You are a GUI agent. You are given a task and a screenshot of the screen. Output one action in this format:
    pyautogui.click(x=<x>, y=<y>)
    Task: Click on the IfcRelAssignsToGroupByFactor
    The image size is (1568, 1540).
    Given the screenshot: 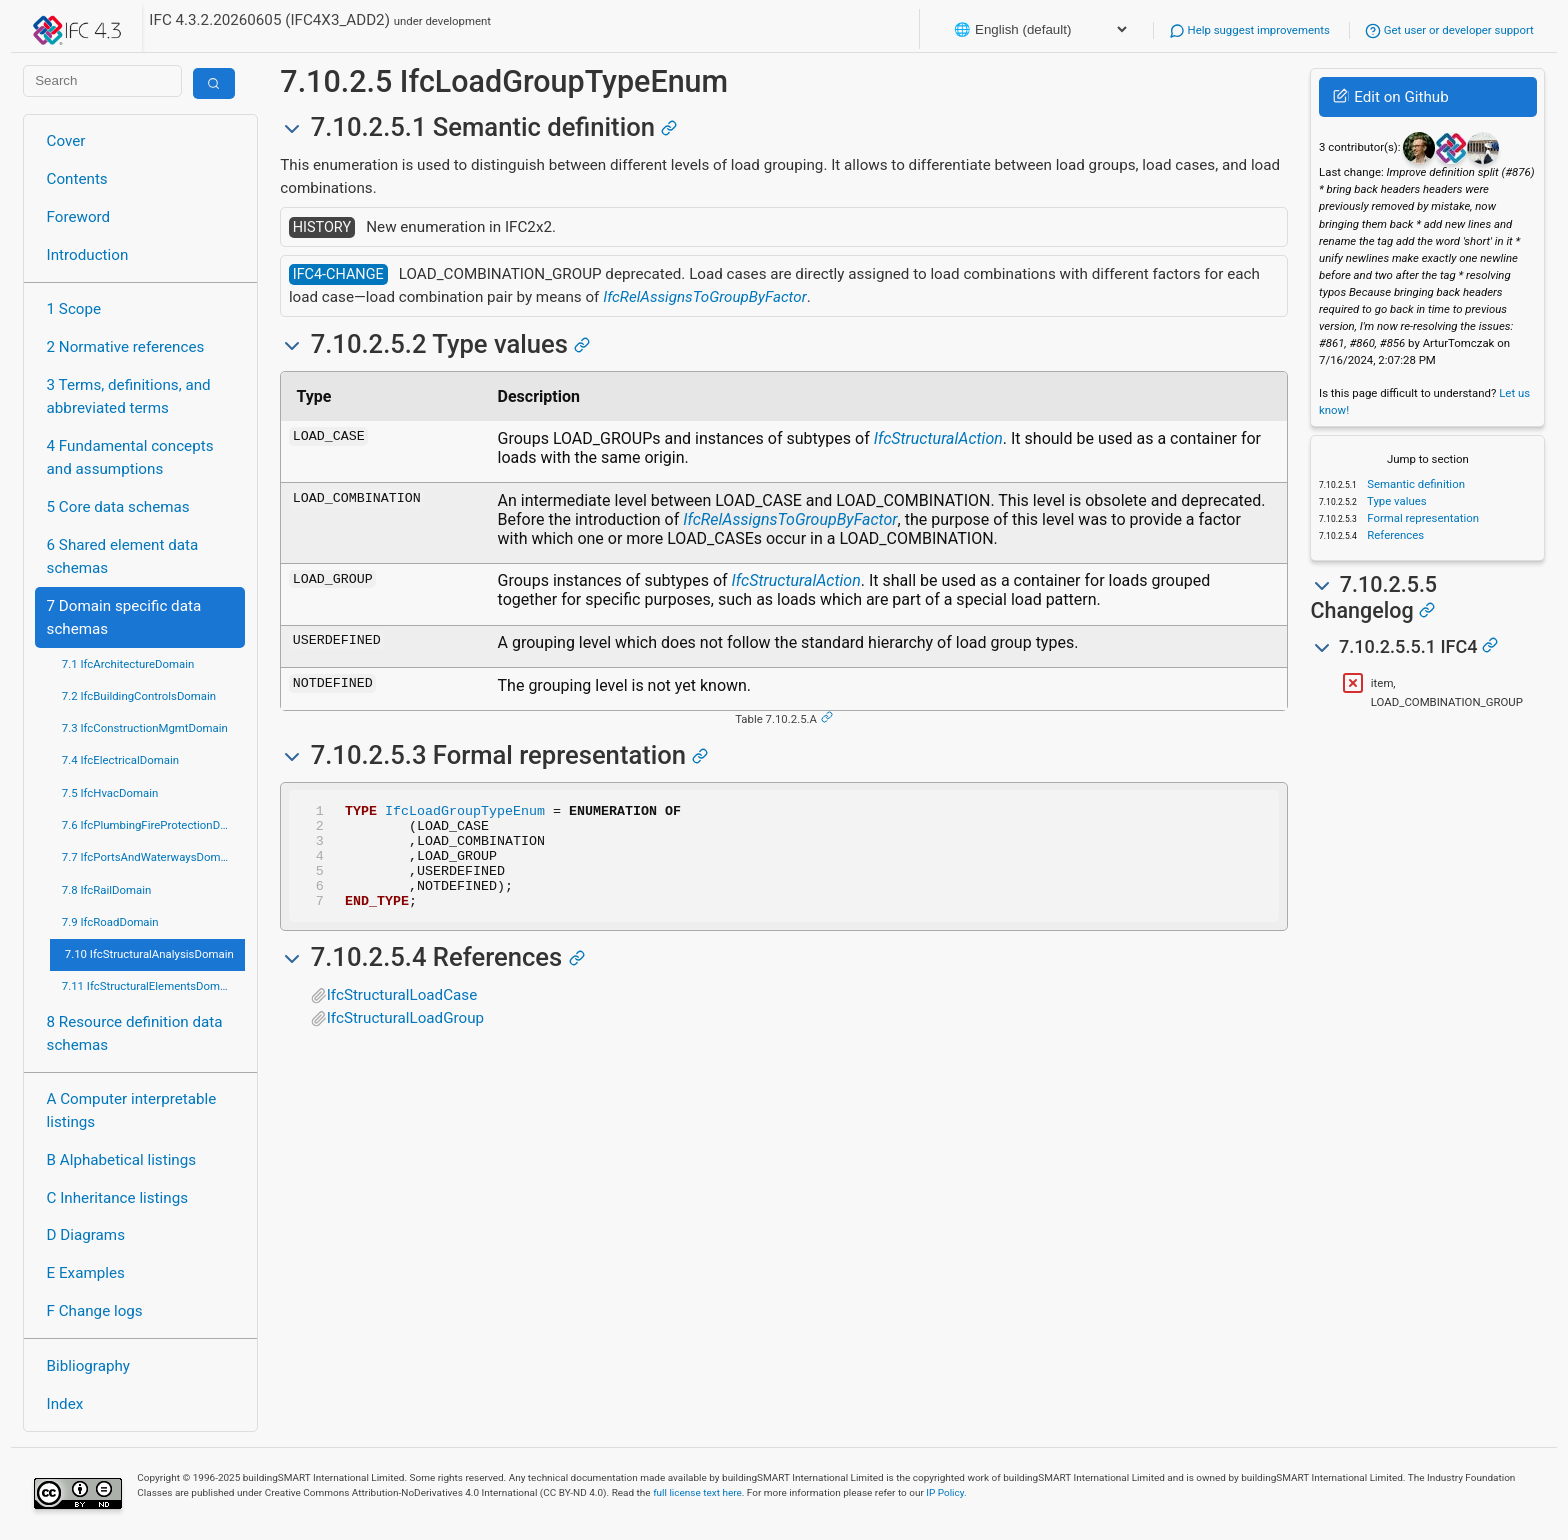 What is the action you would take?
    pyautogui.click(x=705, y=297)
    